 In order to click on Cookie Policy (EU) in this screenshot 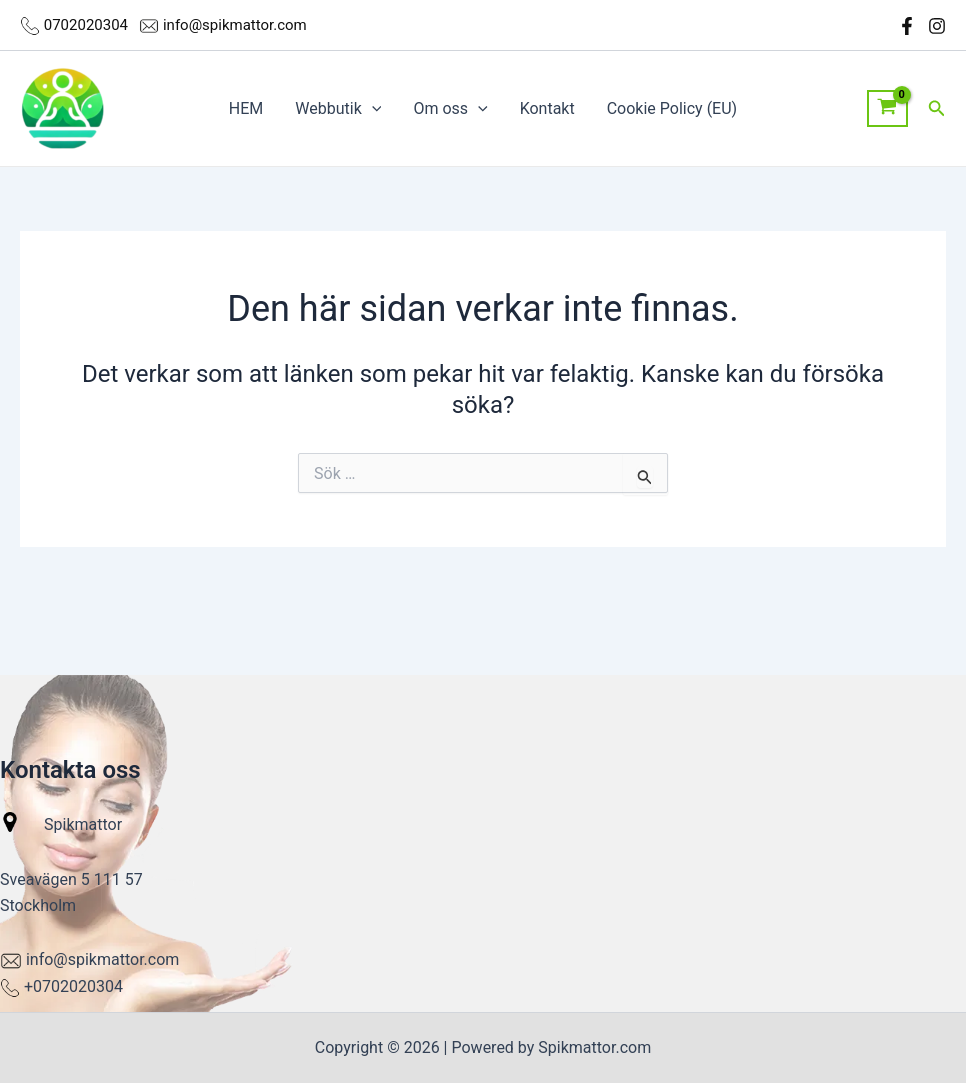, I will do `click(672, 108)`.